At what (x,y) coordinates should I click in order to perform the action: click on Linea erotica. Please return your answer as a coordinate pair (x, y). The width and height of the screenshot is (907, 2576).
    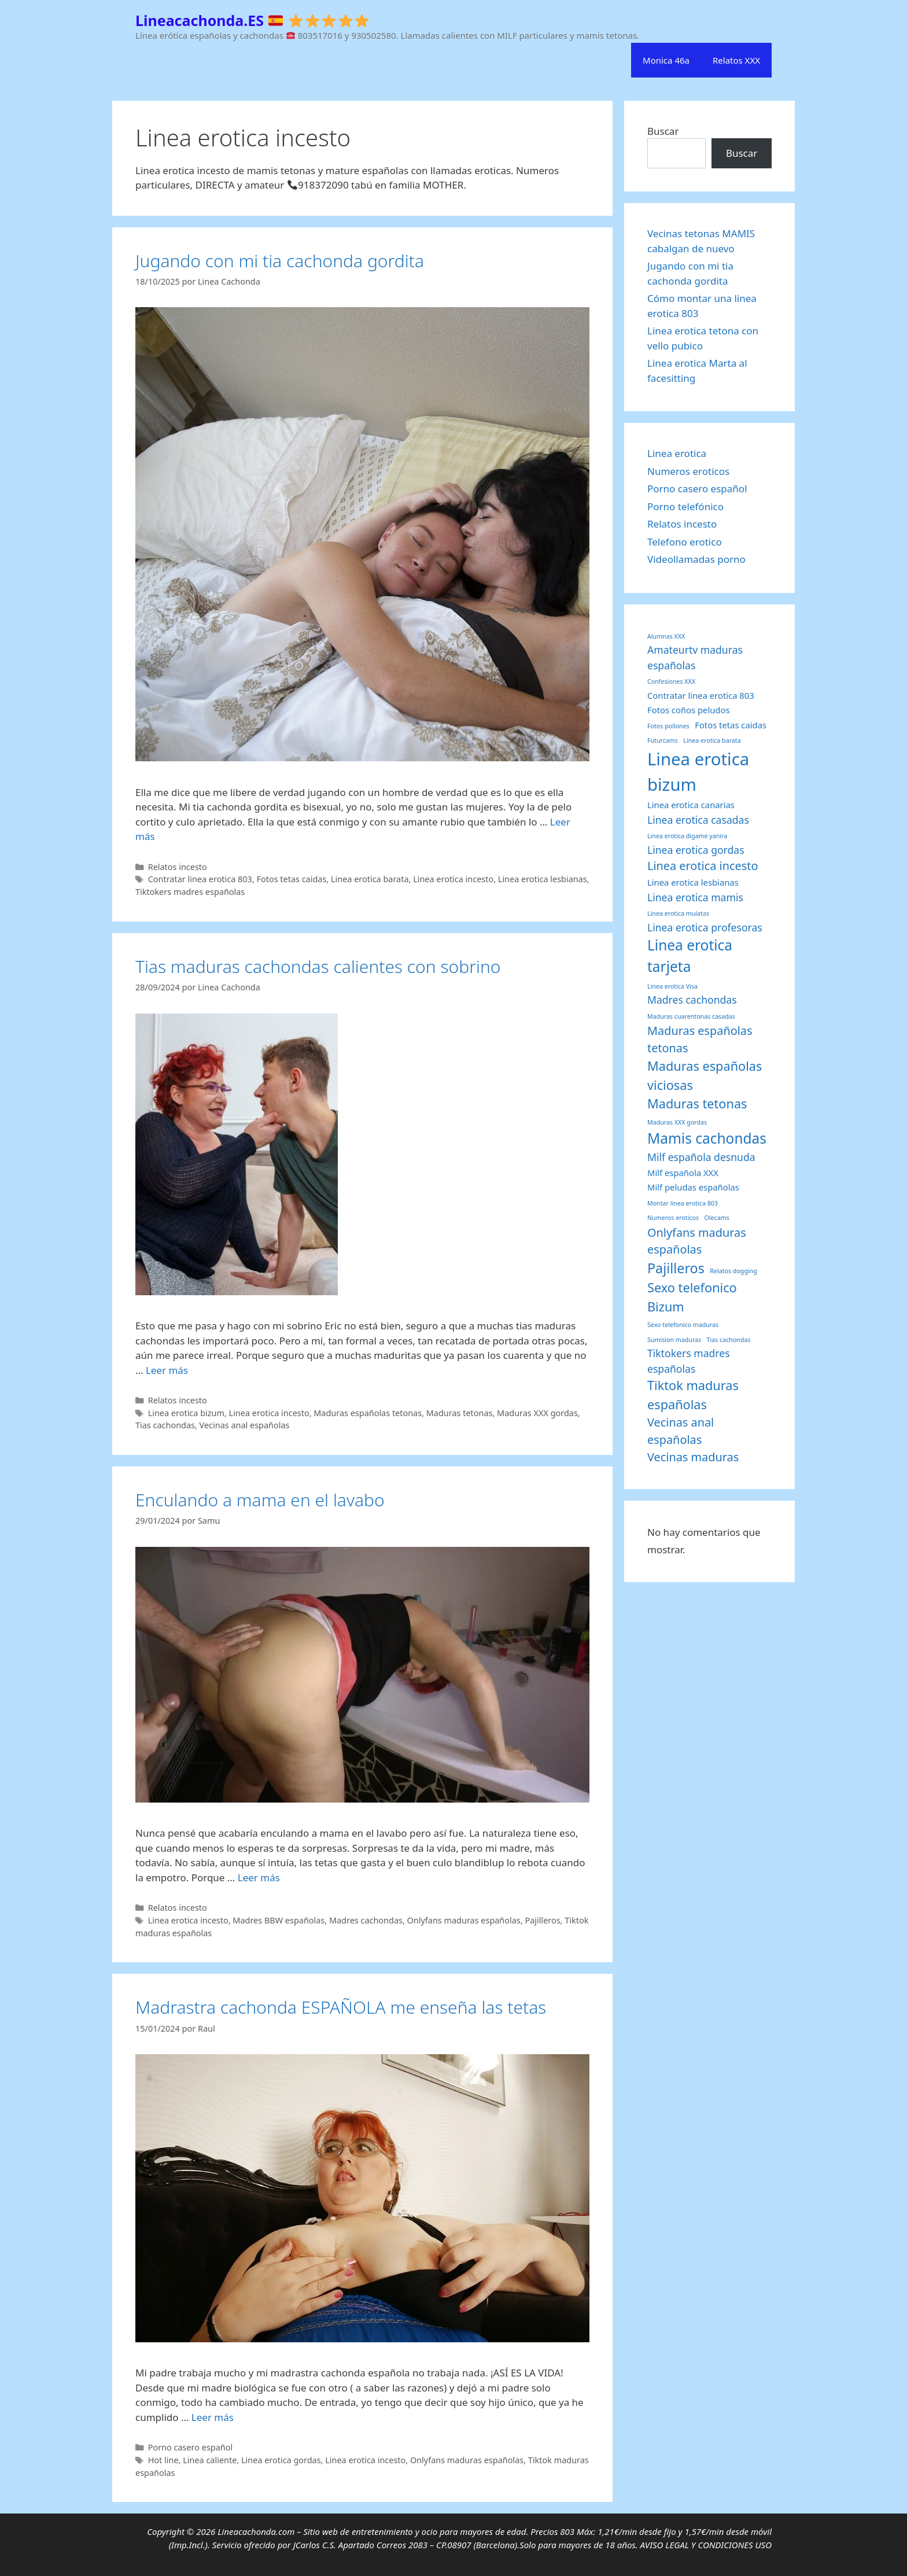
    Looking at the image, I should click on (676, 453).